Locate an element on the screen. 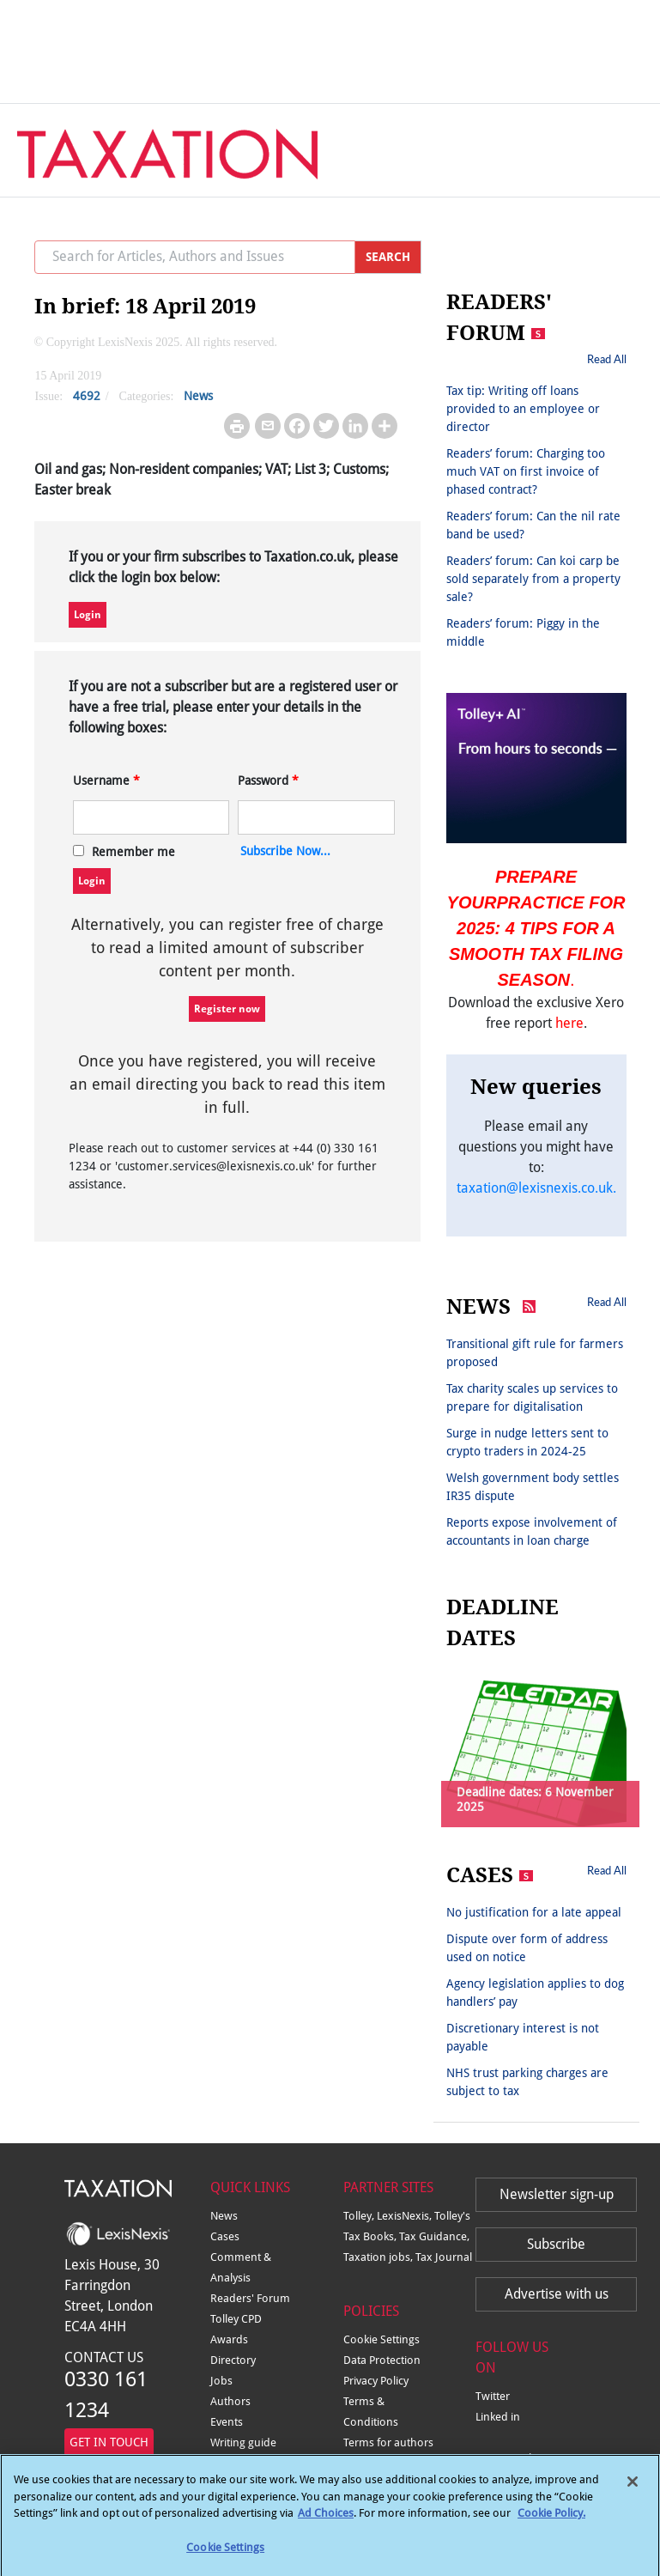 The height and width of the screenshot is (2576, 660). Linked in is located at coordinates (497, 2416).